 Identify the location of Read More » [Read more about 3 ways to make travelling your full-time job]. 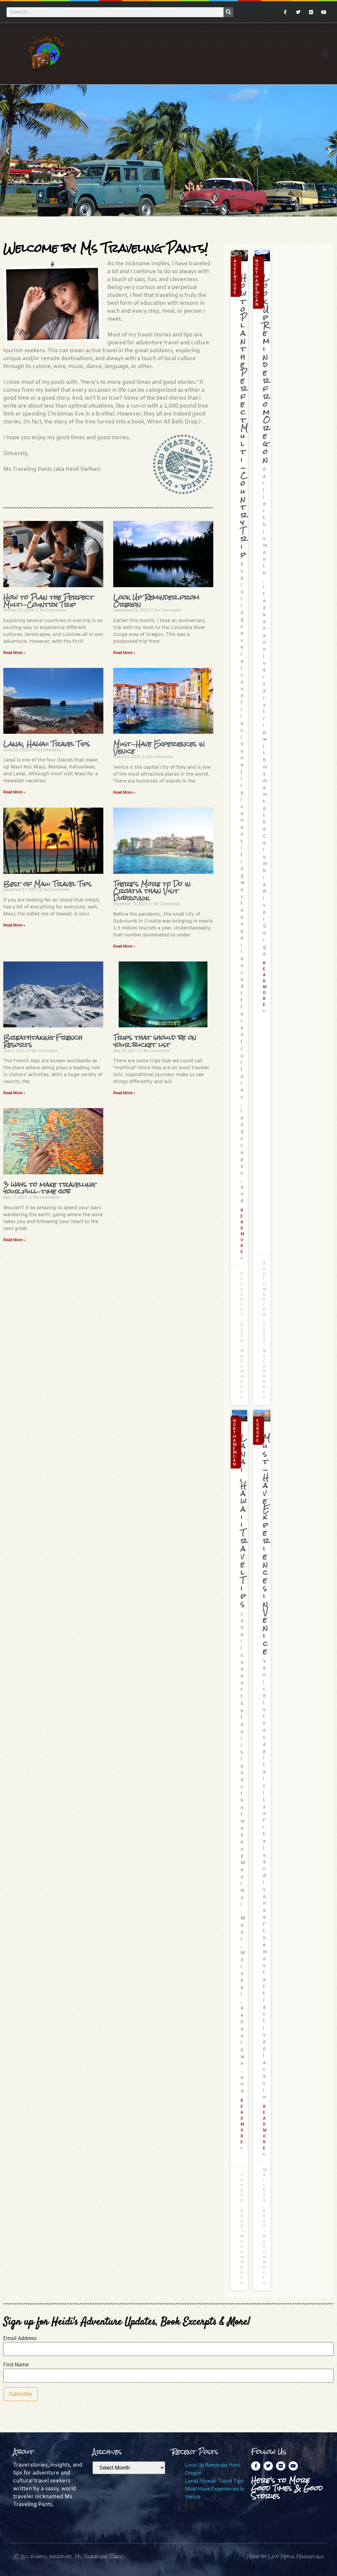
(14, 1240).